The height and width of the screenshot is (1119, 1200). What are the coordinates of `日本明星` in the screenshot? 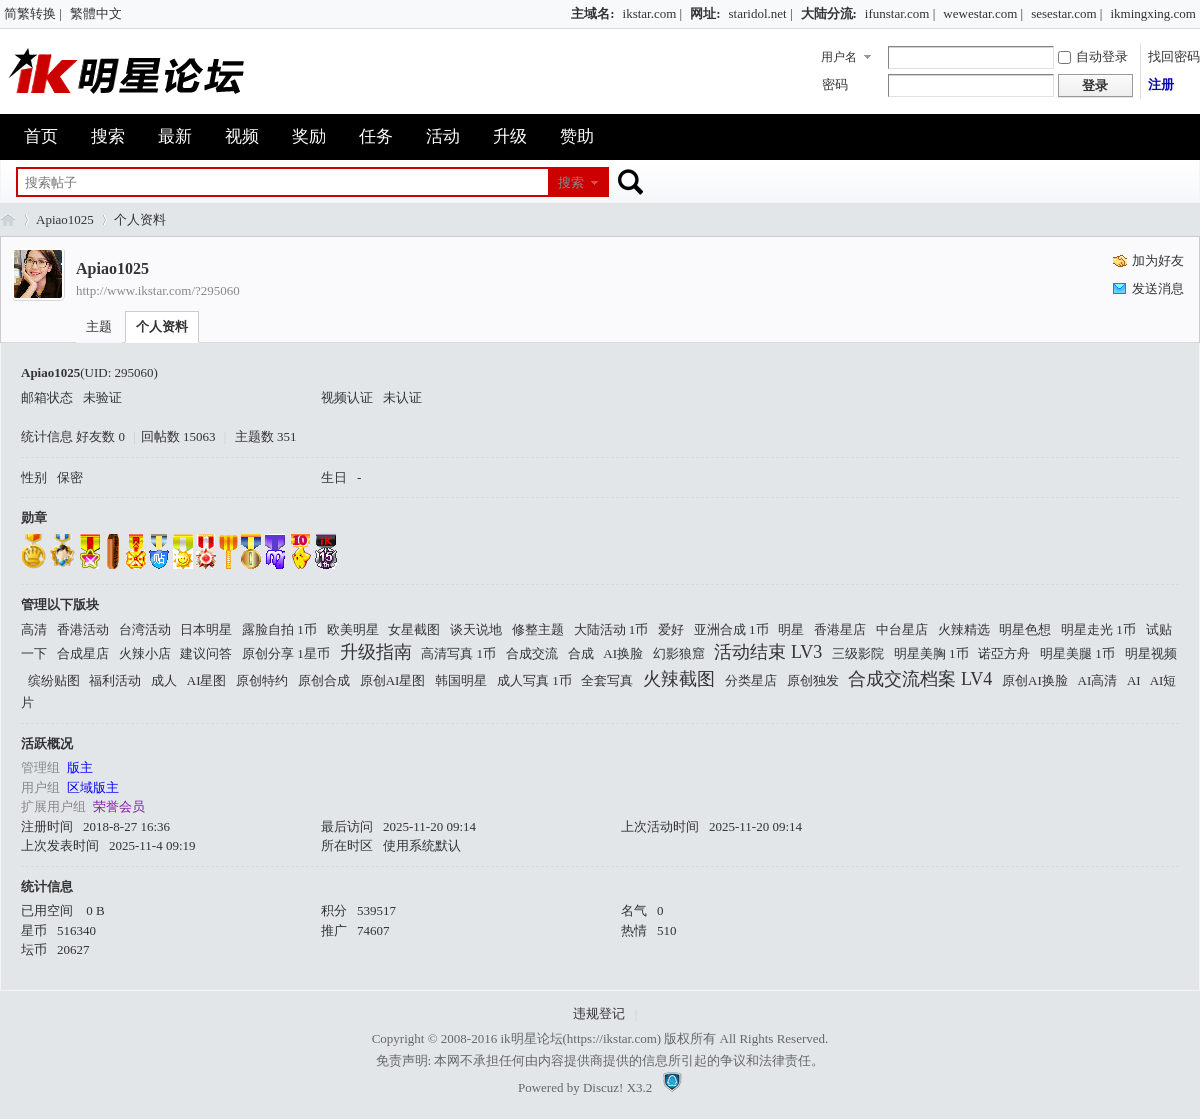 It's located at (206, 629).